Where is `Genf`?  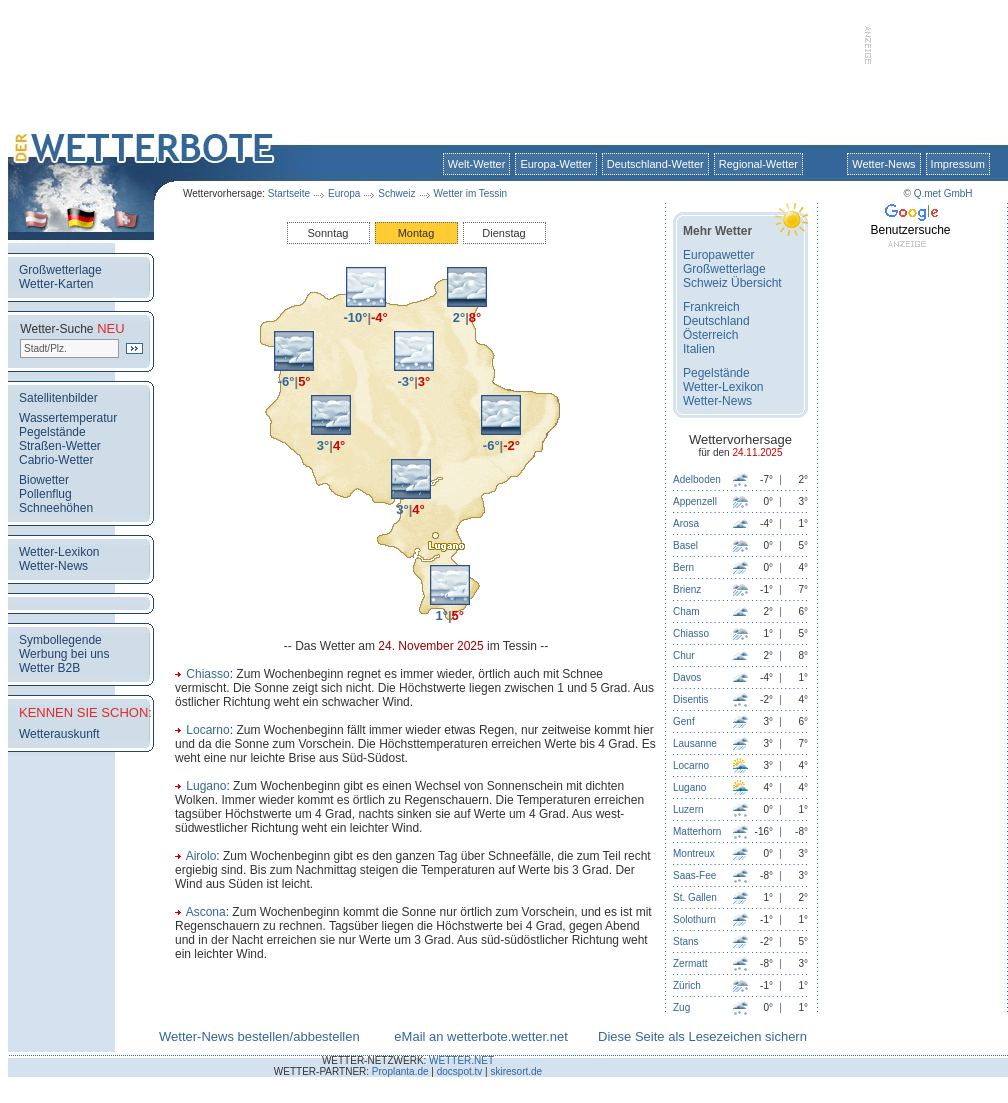
Genf is located at coordinates (684, 721).